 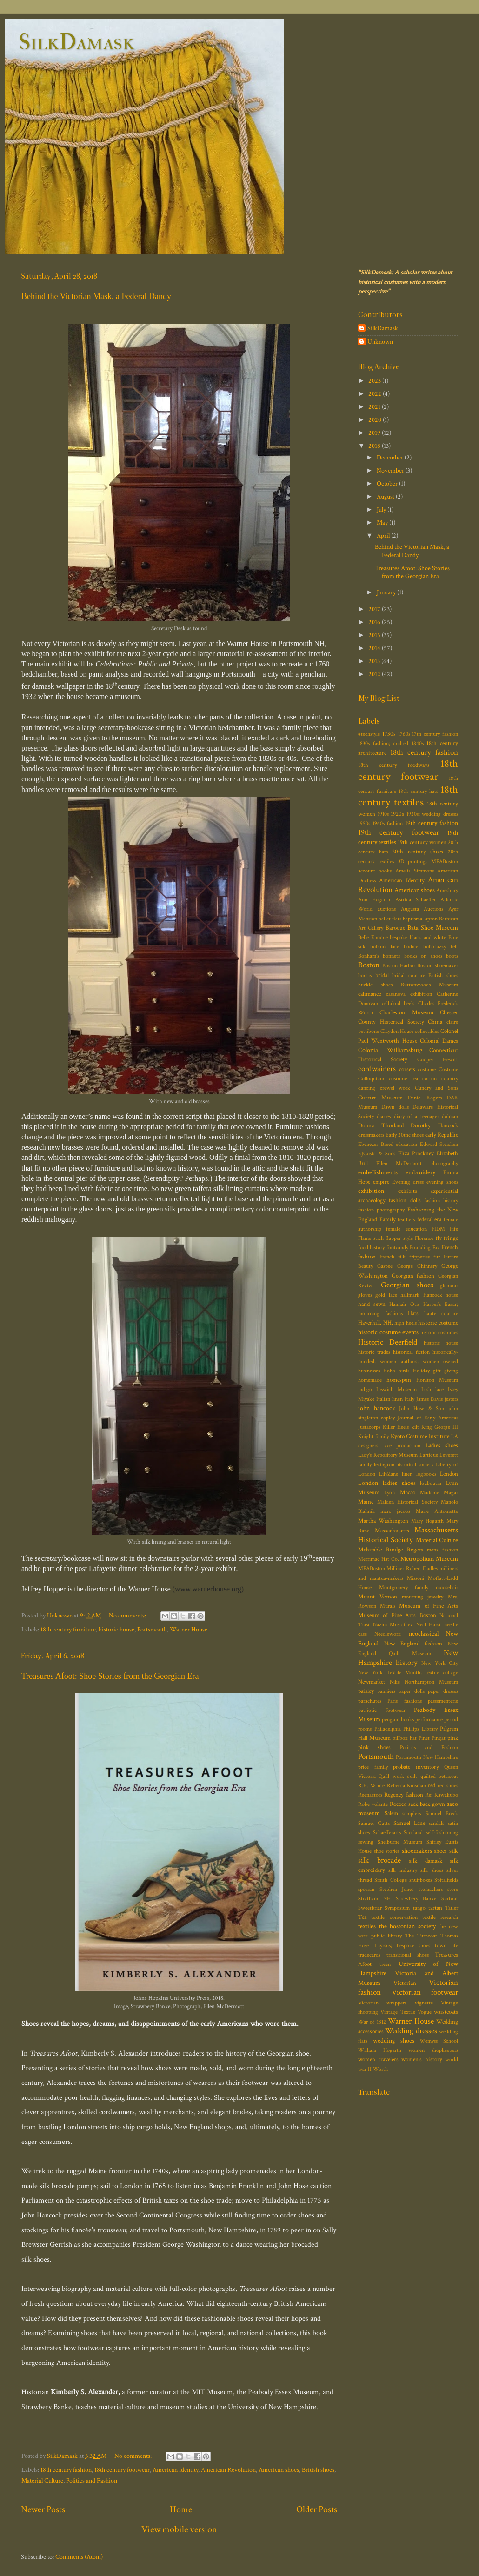 I want to click on Ann Hogarth, so click(x=374, y=899).